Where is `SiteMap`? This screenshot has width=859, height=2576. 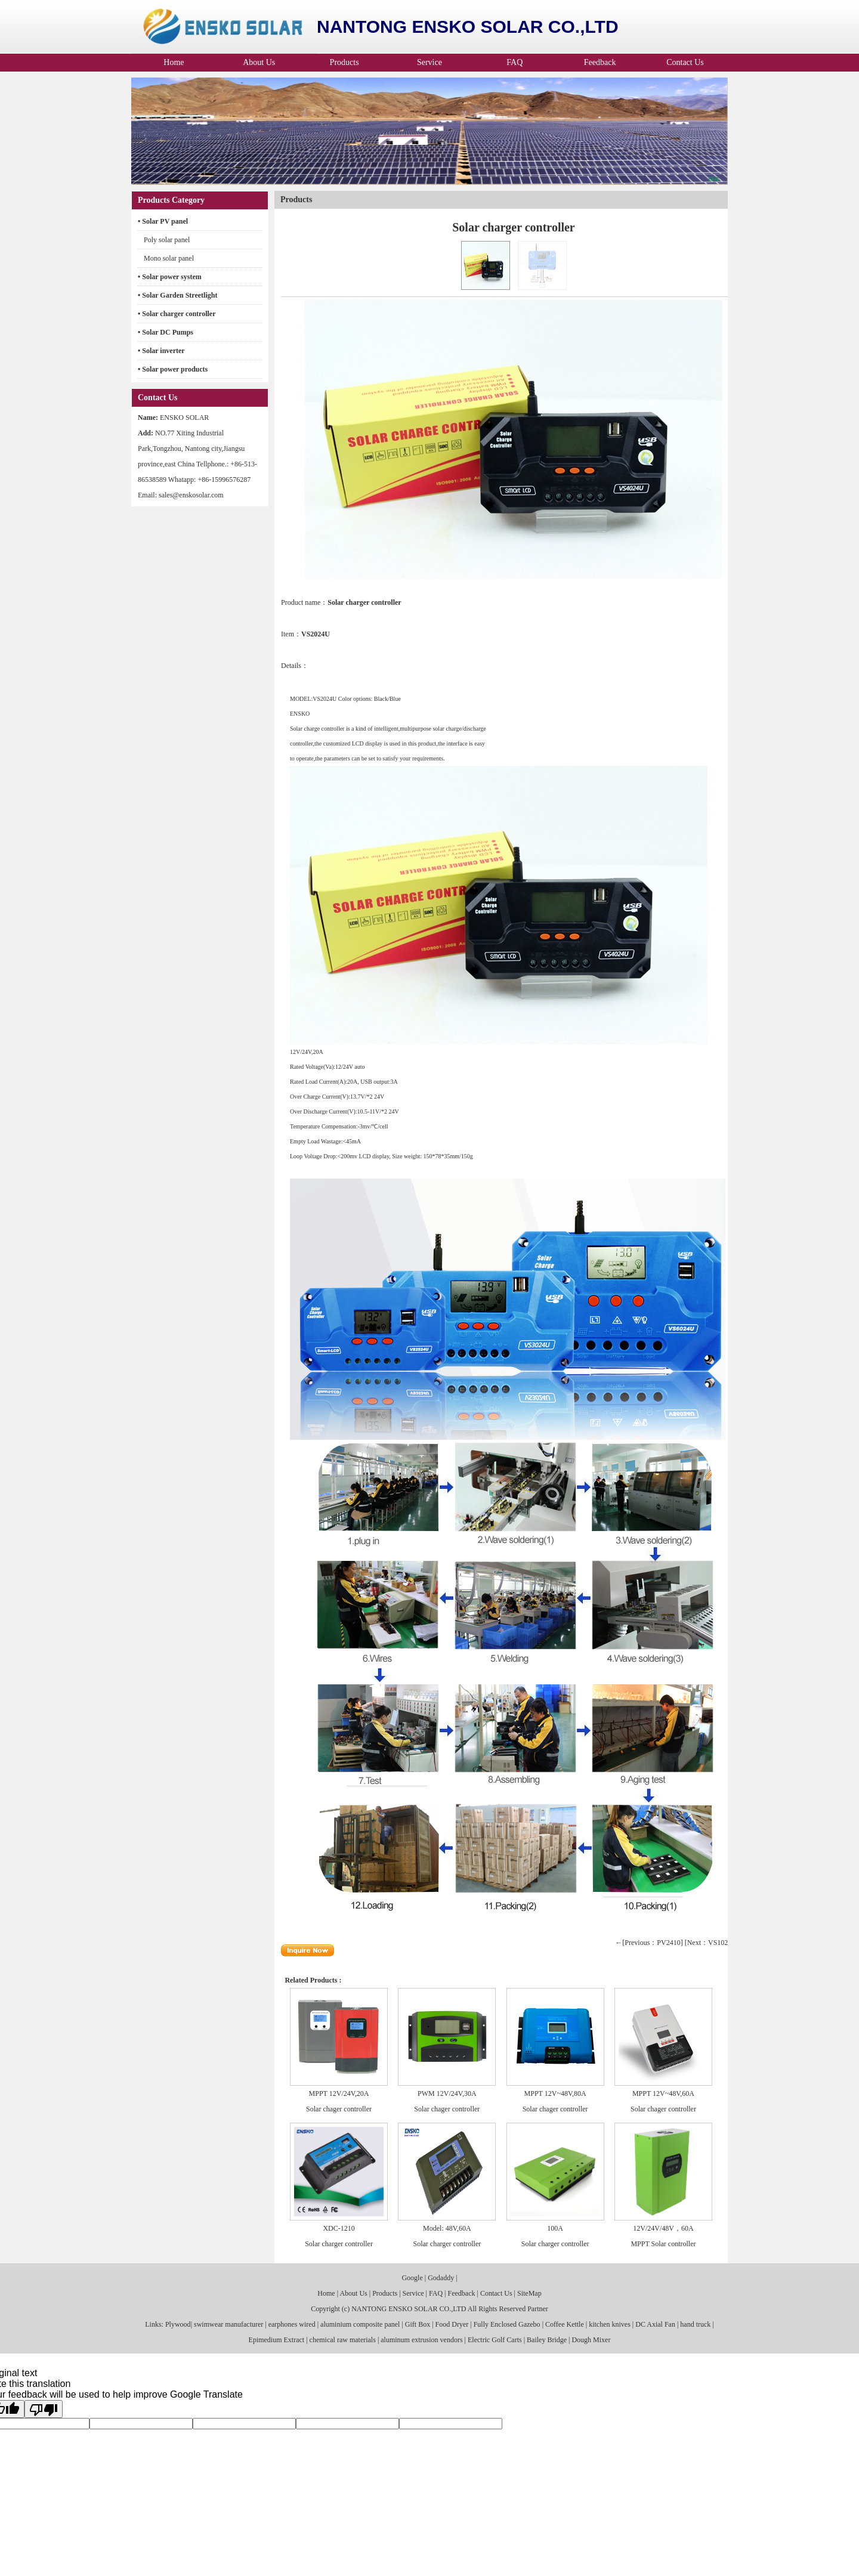
SiteMap is located at coordinates (529, 2293).